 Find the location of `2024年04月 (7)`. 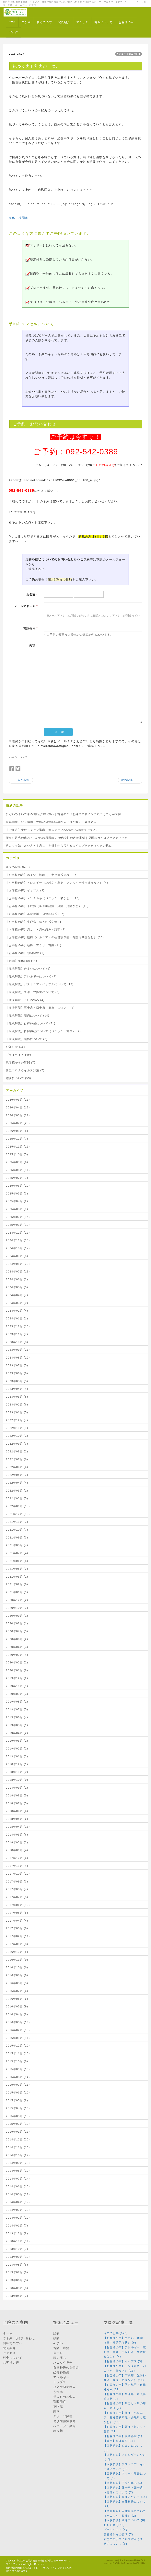

2024年04月 (7) is located at coordinates (17, 1295).